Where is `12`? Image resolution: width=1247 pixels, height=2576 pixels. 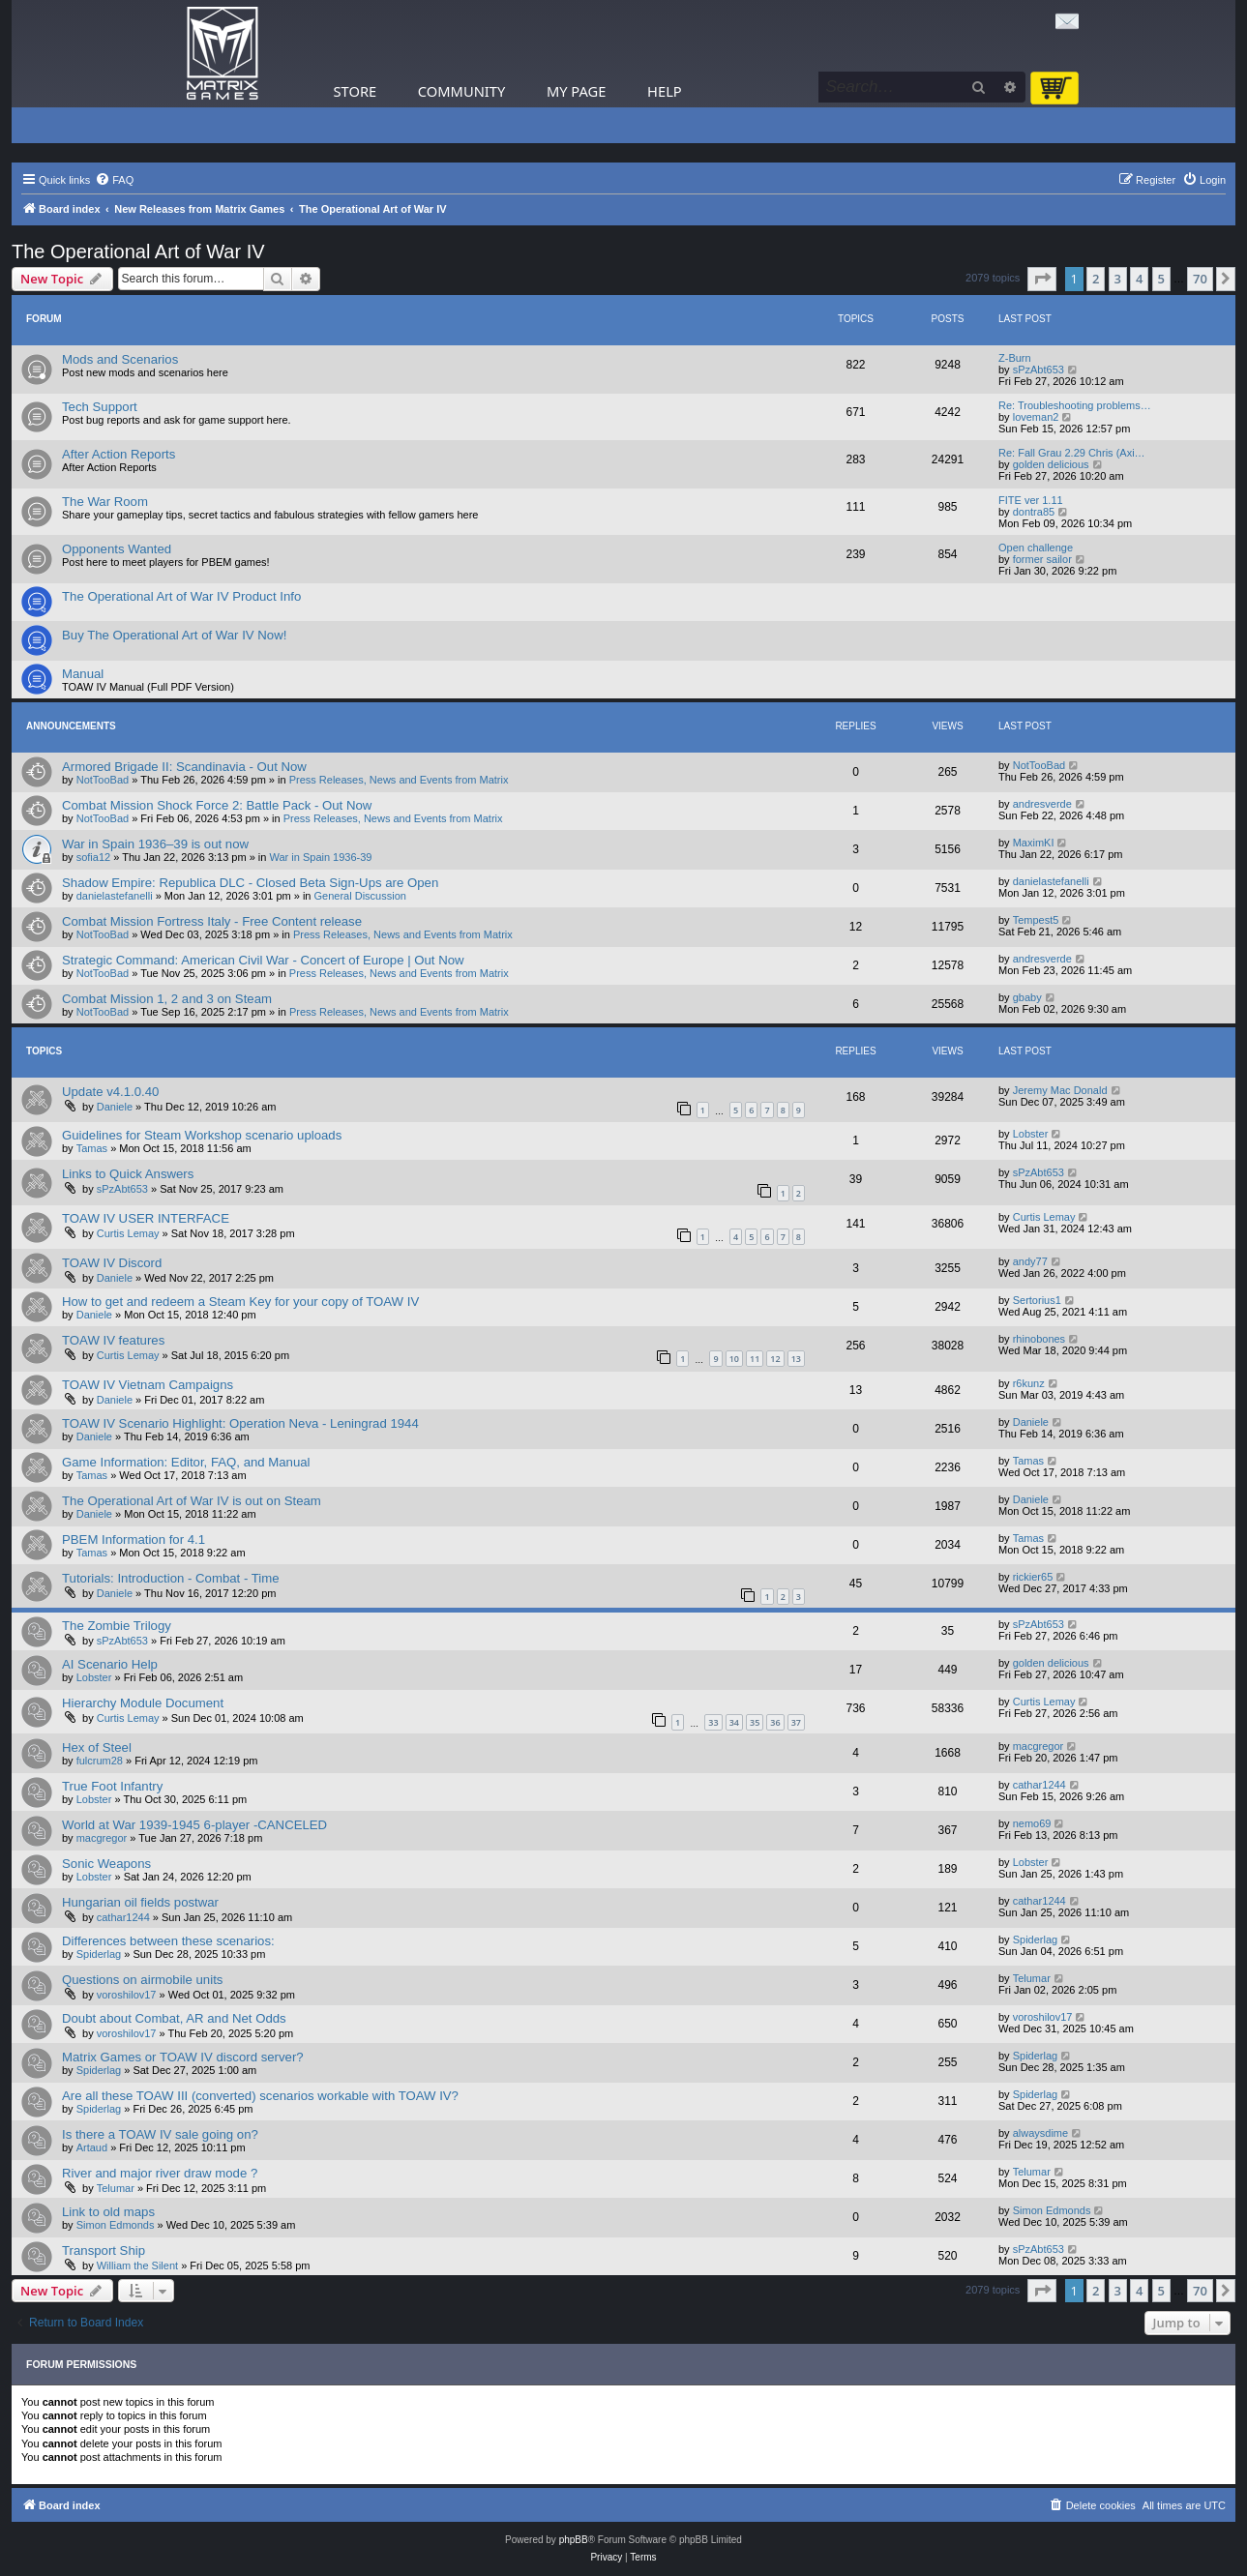 12 is located at coordinates (775, 1358).